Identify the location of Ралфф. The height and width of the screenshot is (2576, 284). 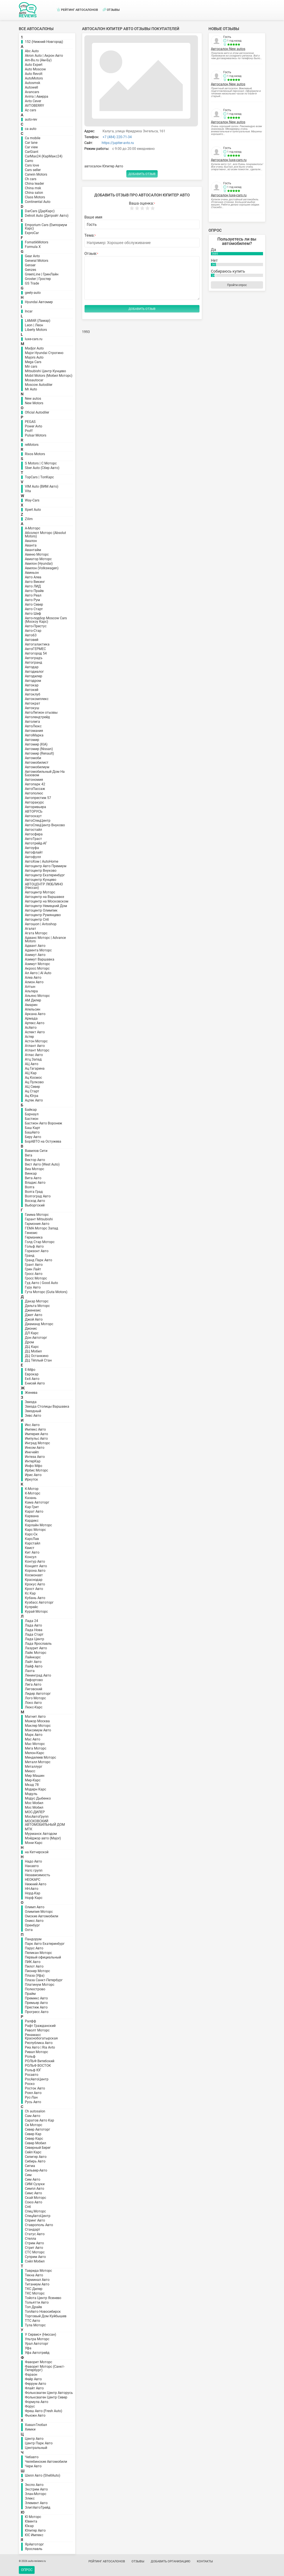
(30, 2021).